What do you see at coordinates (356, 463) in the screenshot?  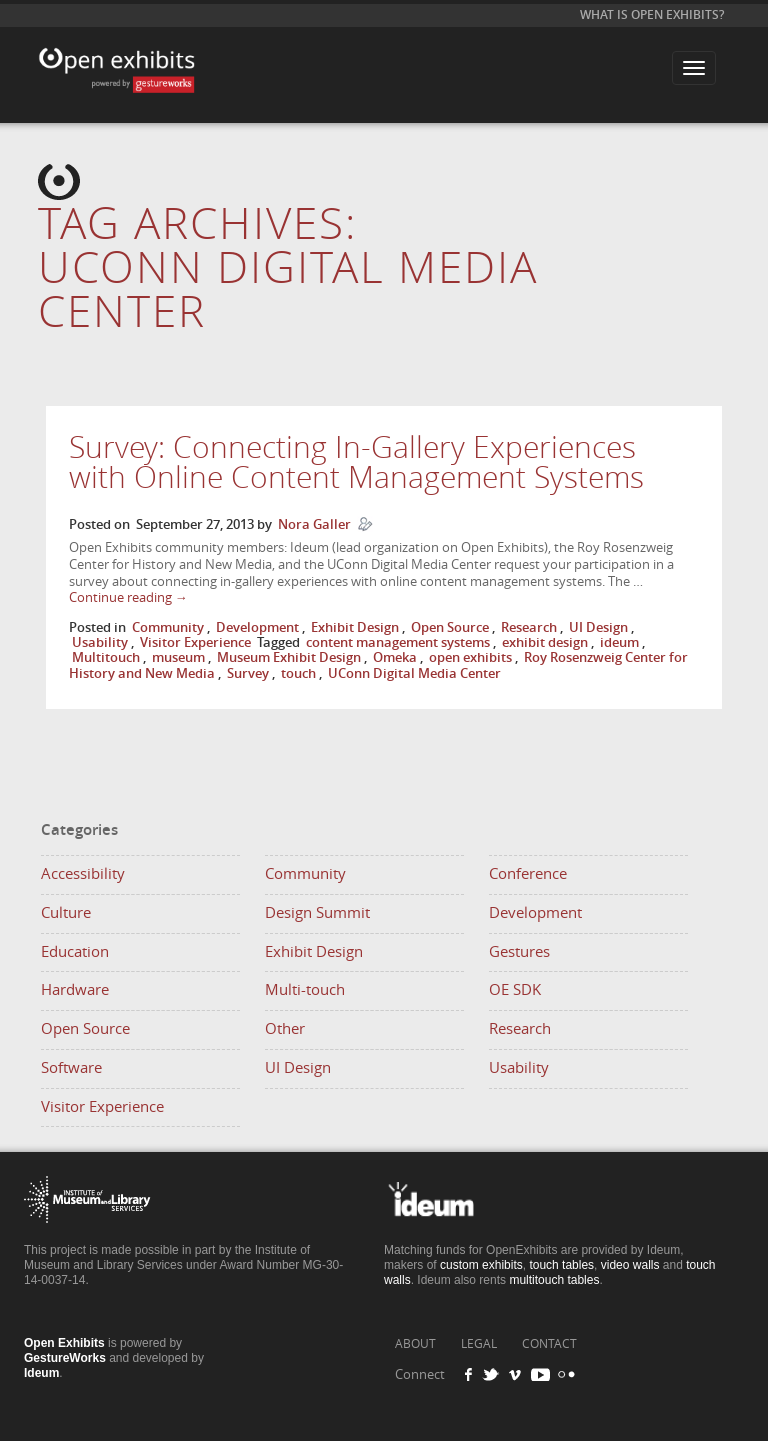 I see `Survey: Connecting In-Gallery Experiences with Online Content Management Systems` at bounding box center [356, 463].